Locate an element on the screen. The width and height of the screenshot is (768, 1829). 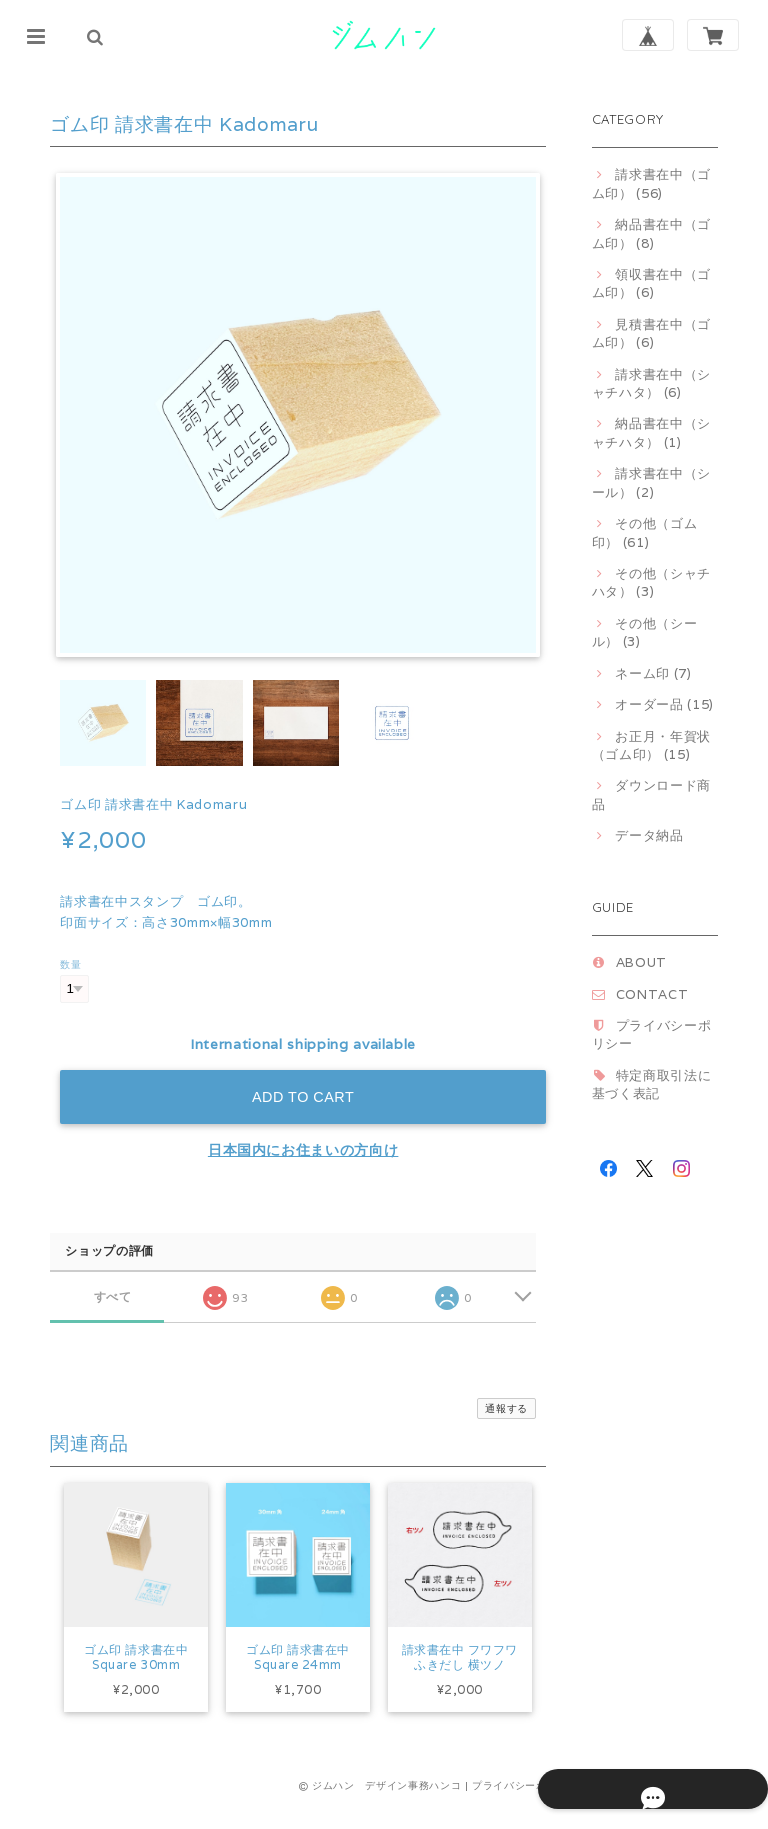
ネーム印 (7) is located at coordinates (653, 673).